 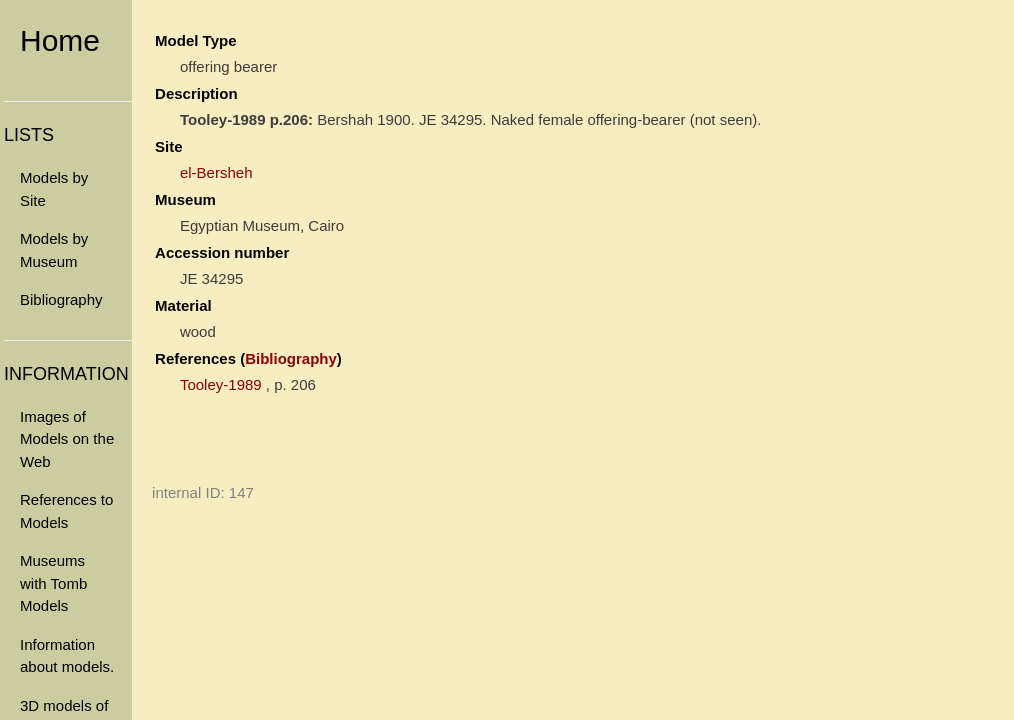 I want to click on Museums with Tomb Models, so click(x=53, y=583).